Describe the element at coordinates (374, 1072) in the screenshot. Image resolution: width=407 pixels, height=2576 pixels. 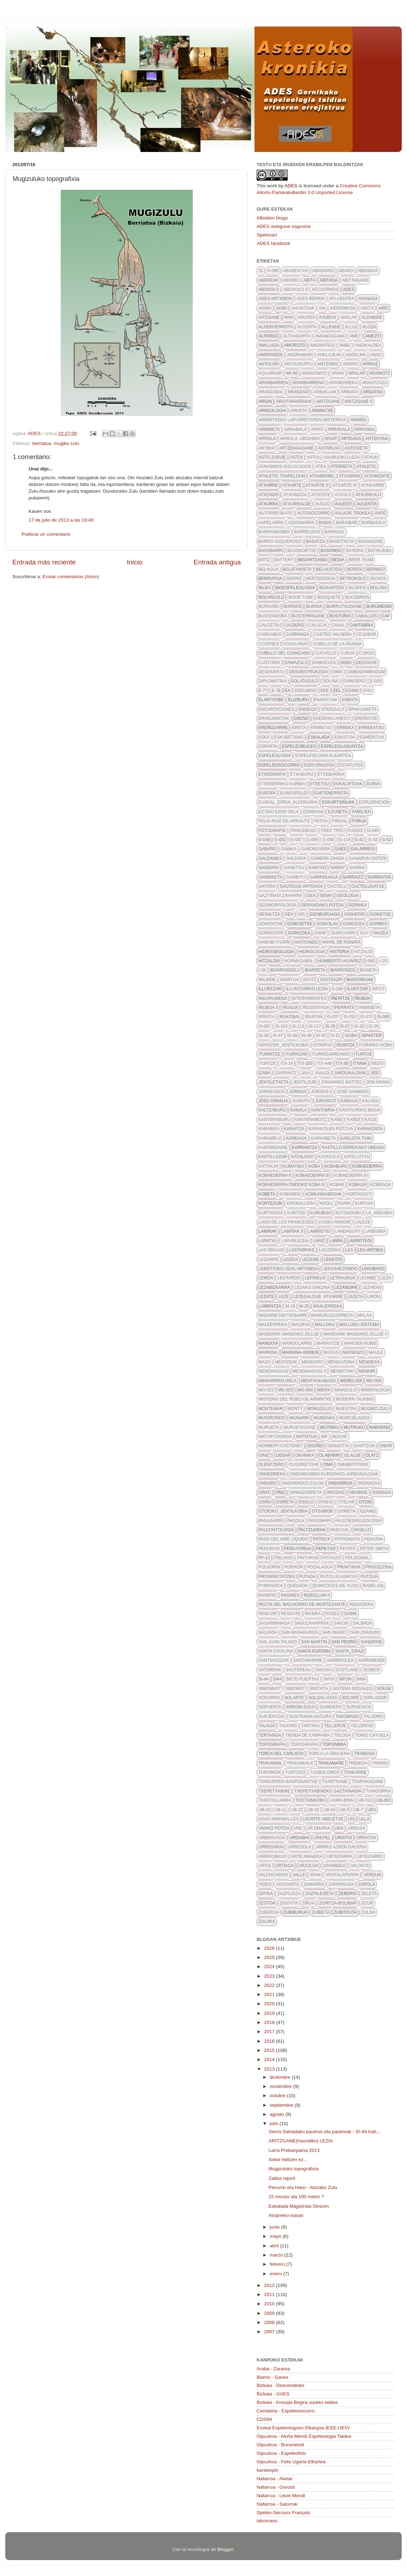
I see `JEEI` at that location.